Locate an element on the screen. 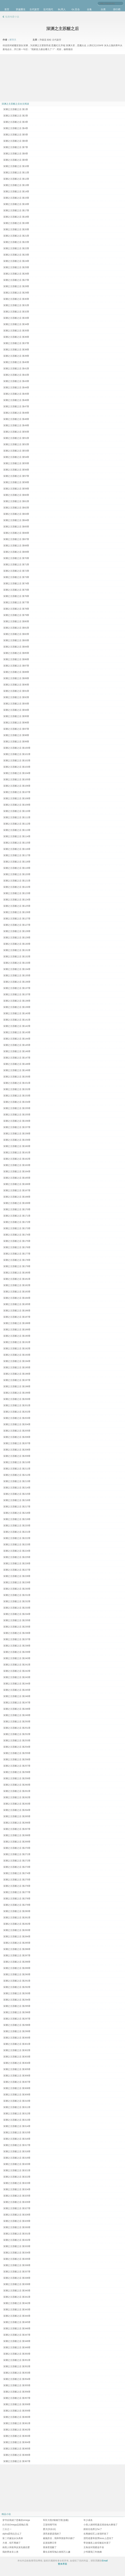  深渊之主苏醒之后 第262章 is located at coordinates (16, 1797).